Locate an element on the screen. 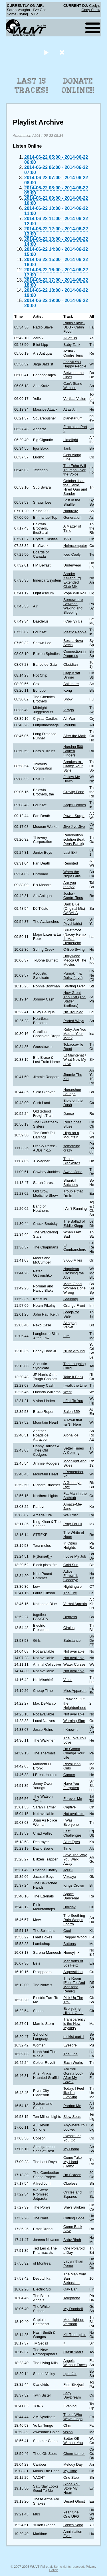  After the Math is located at coordinates (74, 736).